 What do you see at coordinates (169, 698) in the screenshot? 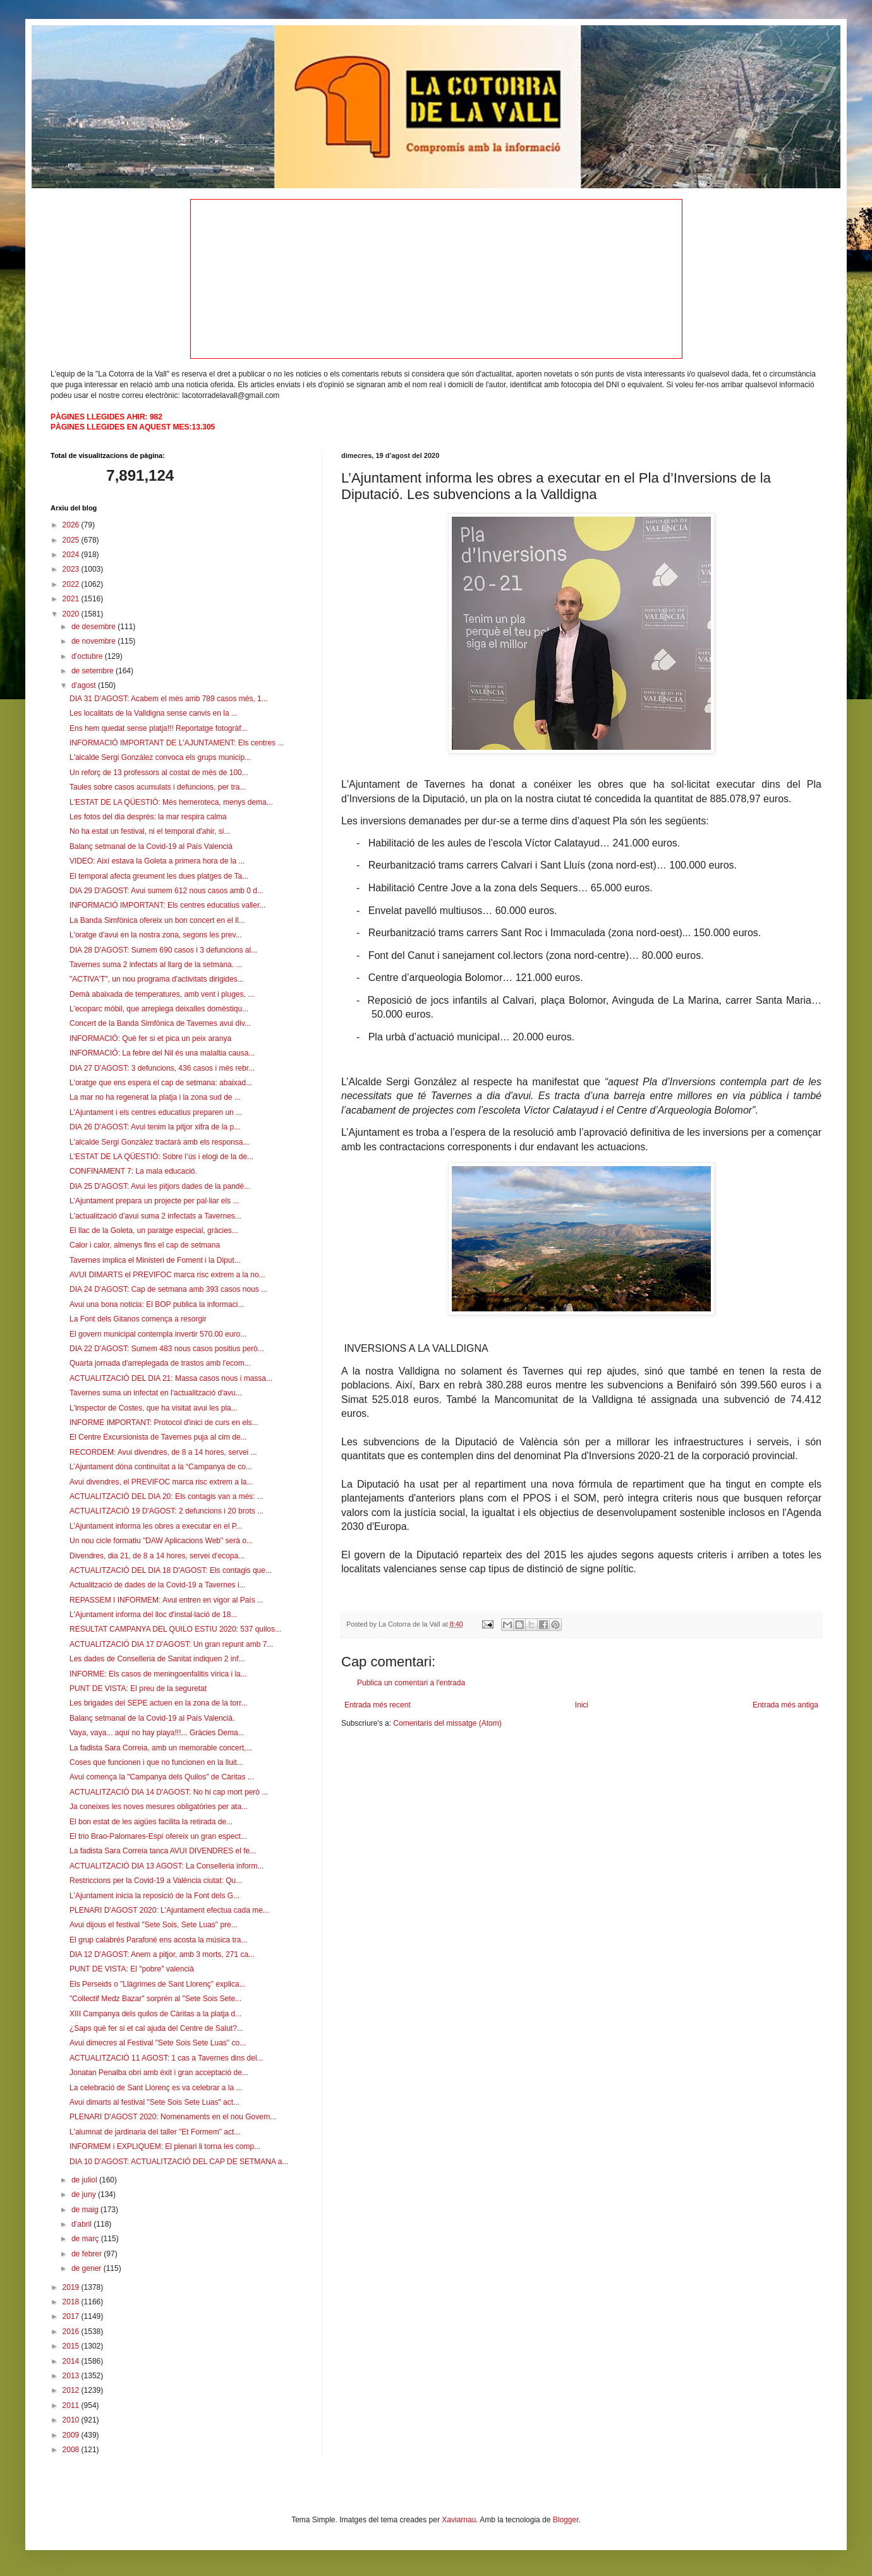
I see `DIA 31 D'AGOST: Acabem el més amb 789 casos més, 1...` at bounding box center [169, 698].